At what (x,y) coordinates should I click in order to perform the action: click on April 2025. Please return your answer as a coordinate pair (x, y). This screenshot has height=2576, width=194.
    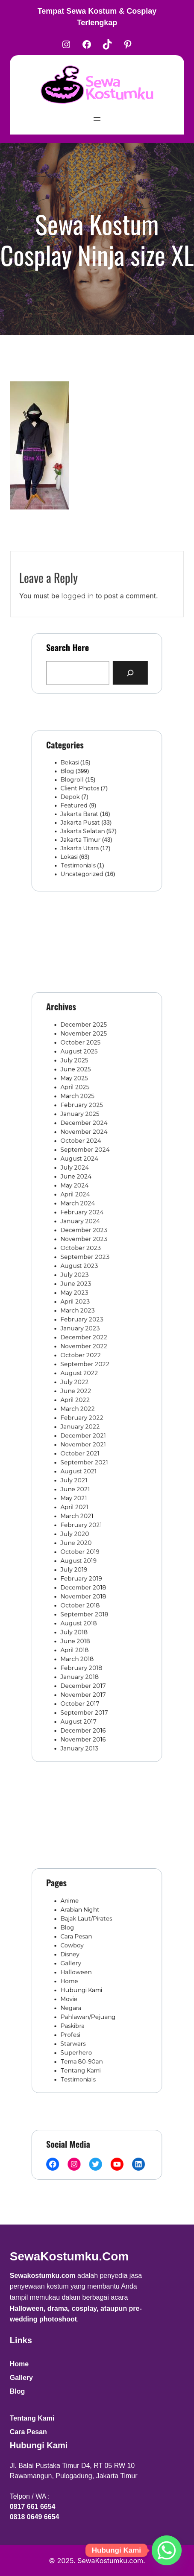
    Looking at the image, I should click on (80, 1156).